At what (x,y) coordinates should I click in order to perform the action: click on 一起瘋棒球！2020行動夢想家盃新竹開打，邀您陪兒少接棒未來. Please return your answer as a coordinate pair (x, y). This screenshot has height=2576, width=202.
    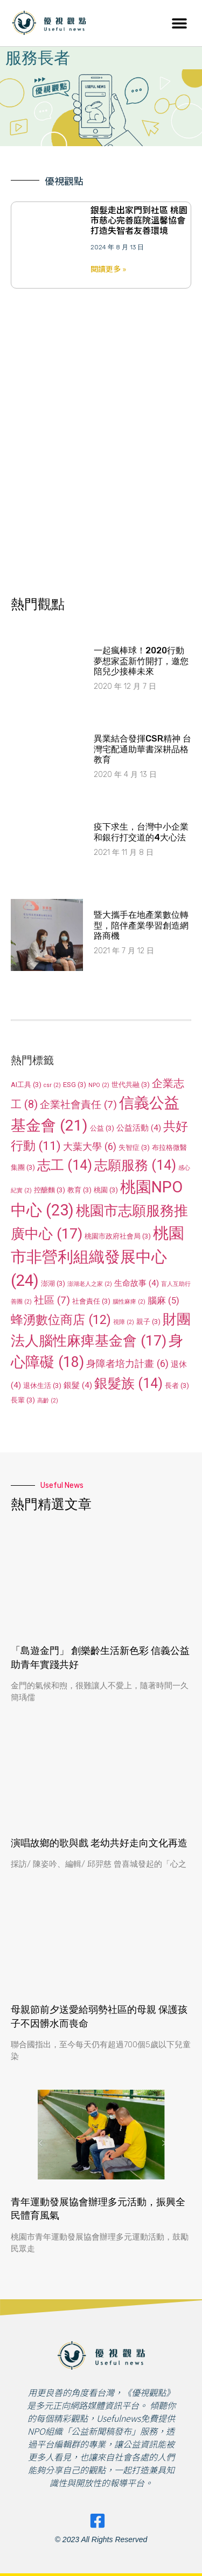
    Looking at the image, I should click on (141, 660).